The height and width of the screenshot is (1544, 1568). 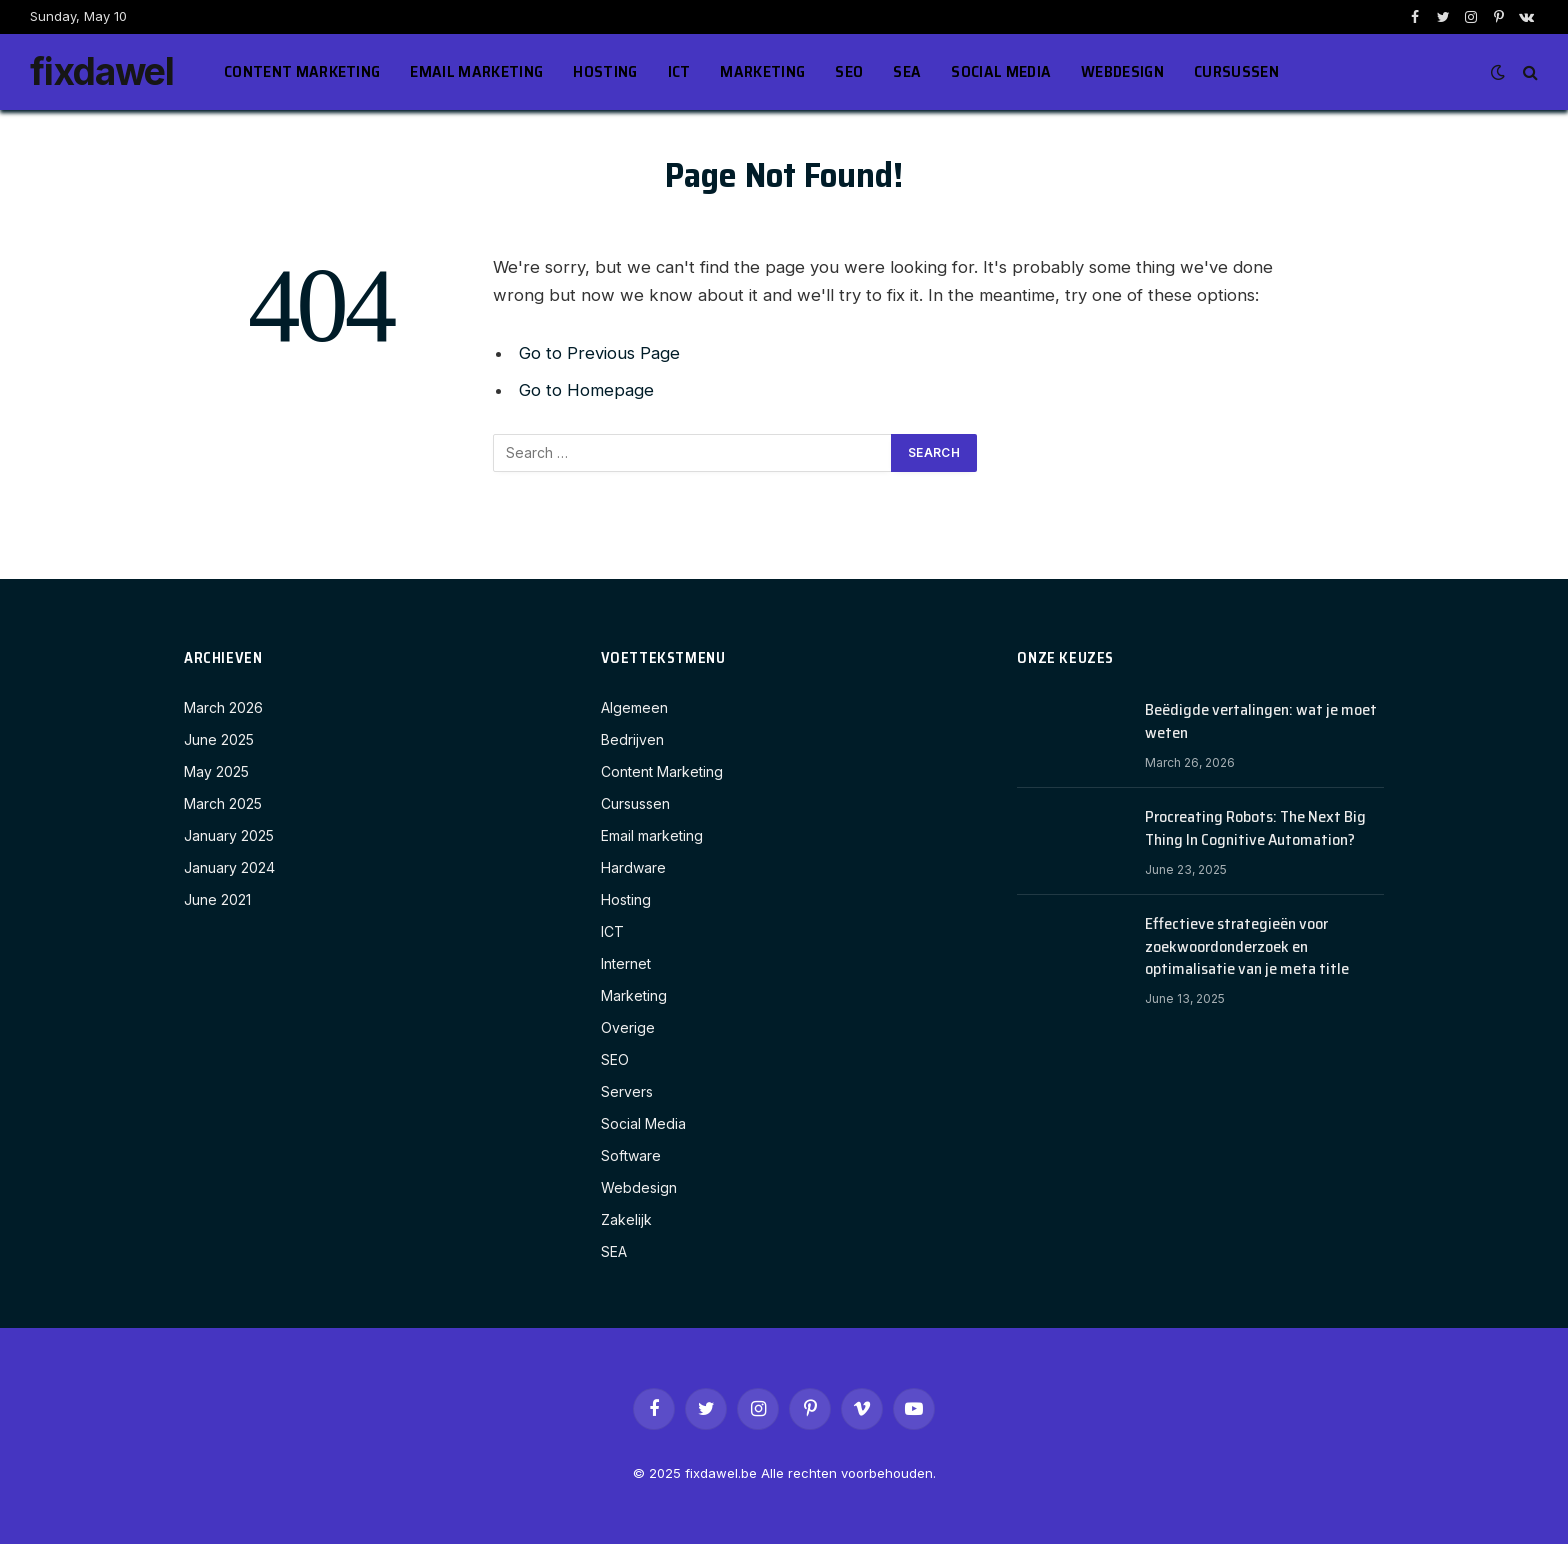 What do you see at coordinates (1261, 722) in the screenshot?
I see `Beëdigde vertalingen: wat je moet weten` at bounding box center [1261, 722].